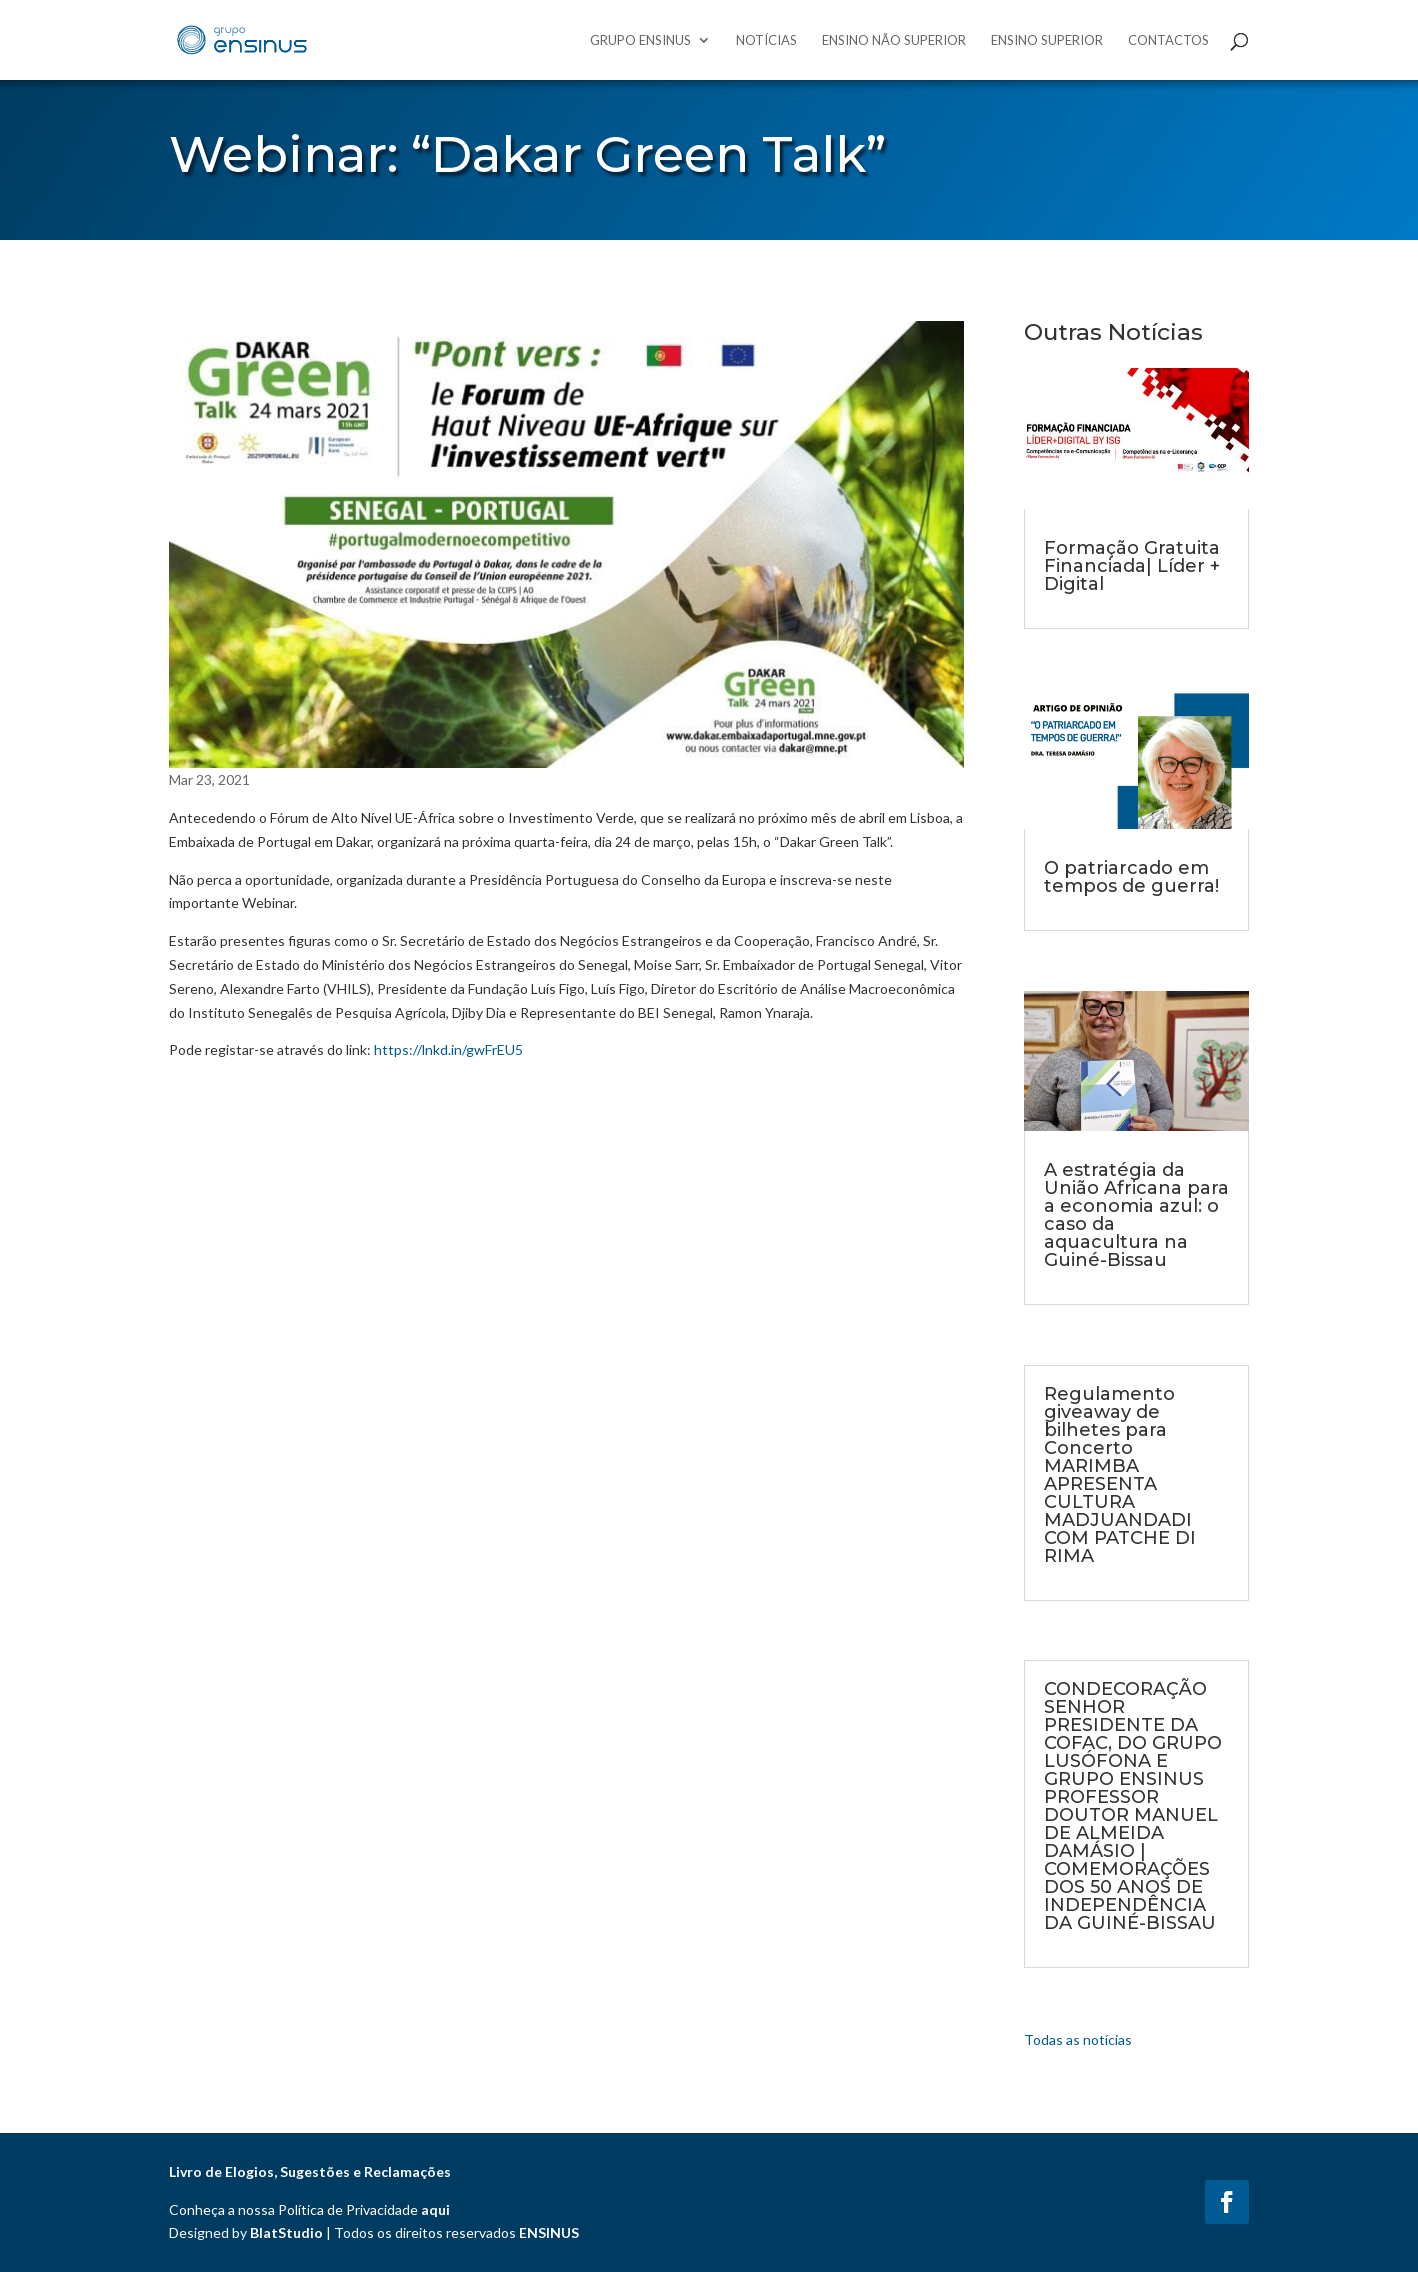 The width and height of the screenshot is (1418, 2272). I want to click on Todas as notícias, so click(1078, 2039).